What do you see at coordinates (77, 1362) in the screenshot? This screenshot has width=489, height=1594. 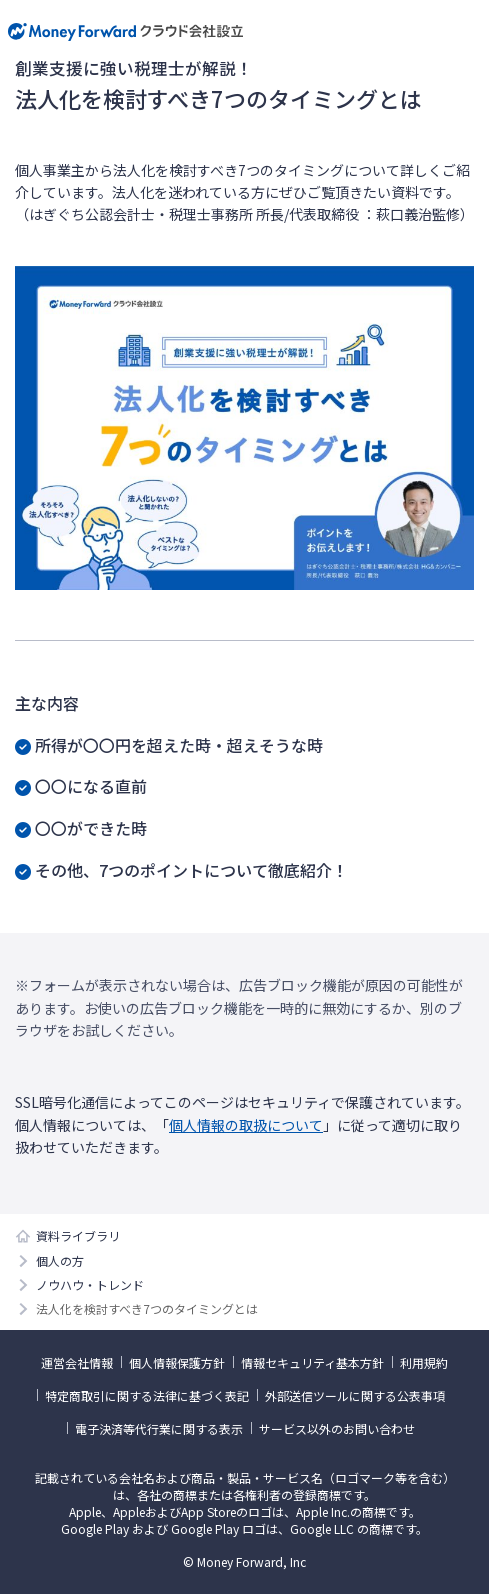 I see `運営会社情報` at bounding box center [77, 1362].